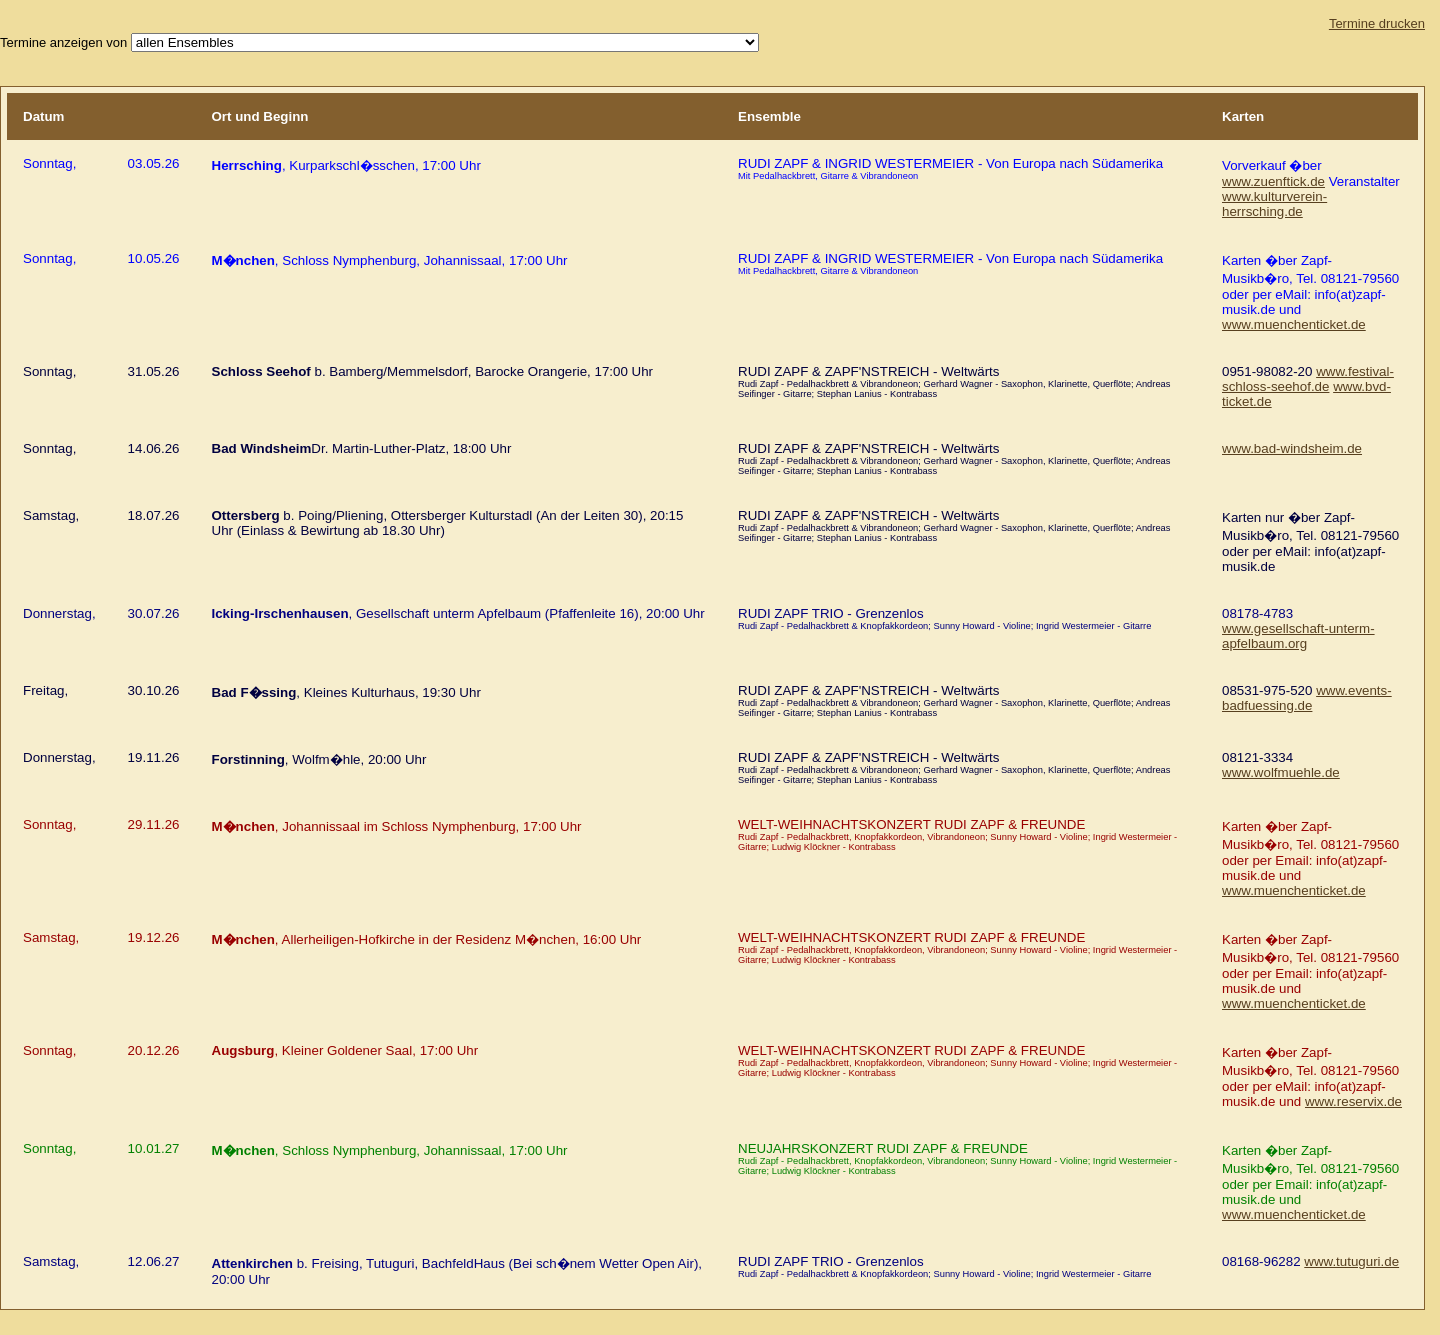 The height and width of the screenshot is (1335, 1440). I want to click on www.festival-schloss-seehof.de, so click(1308, 379).